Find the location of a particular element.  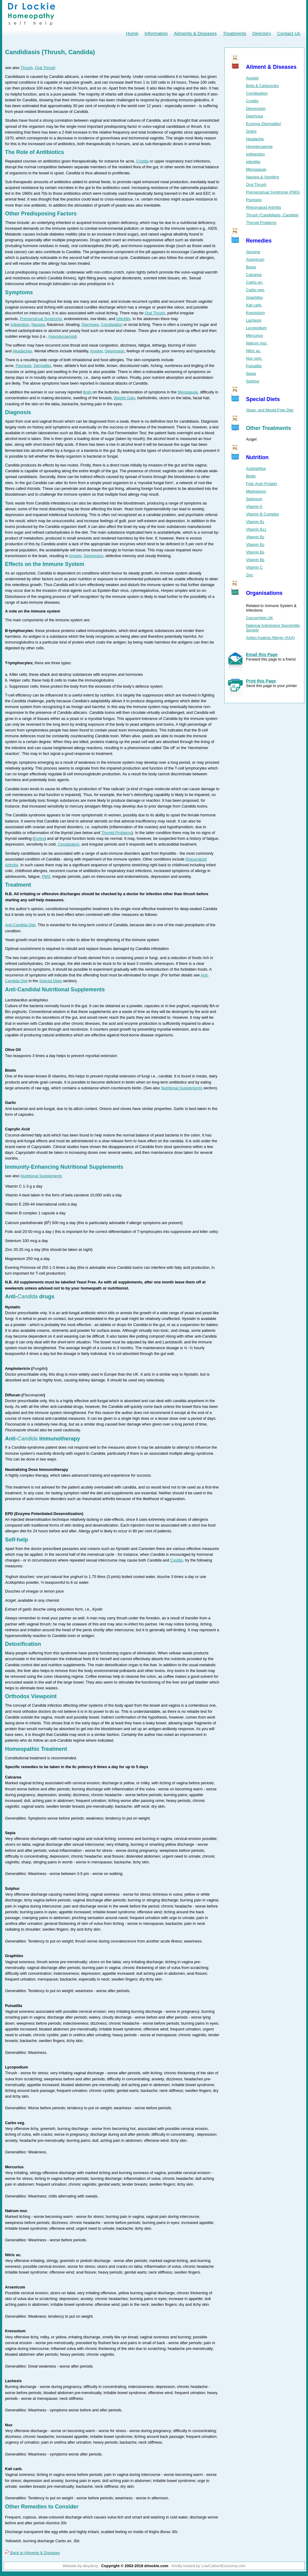

Website by divydovy is located at coordinates (80, 2566).